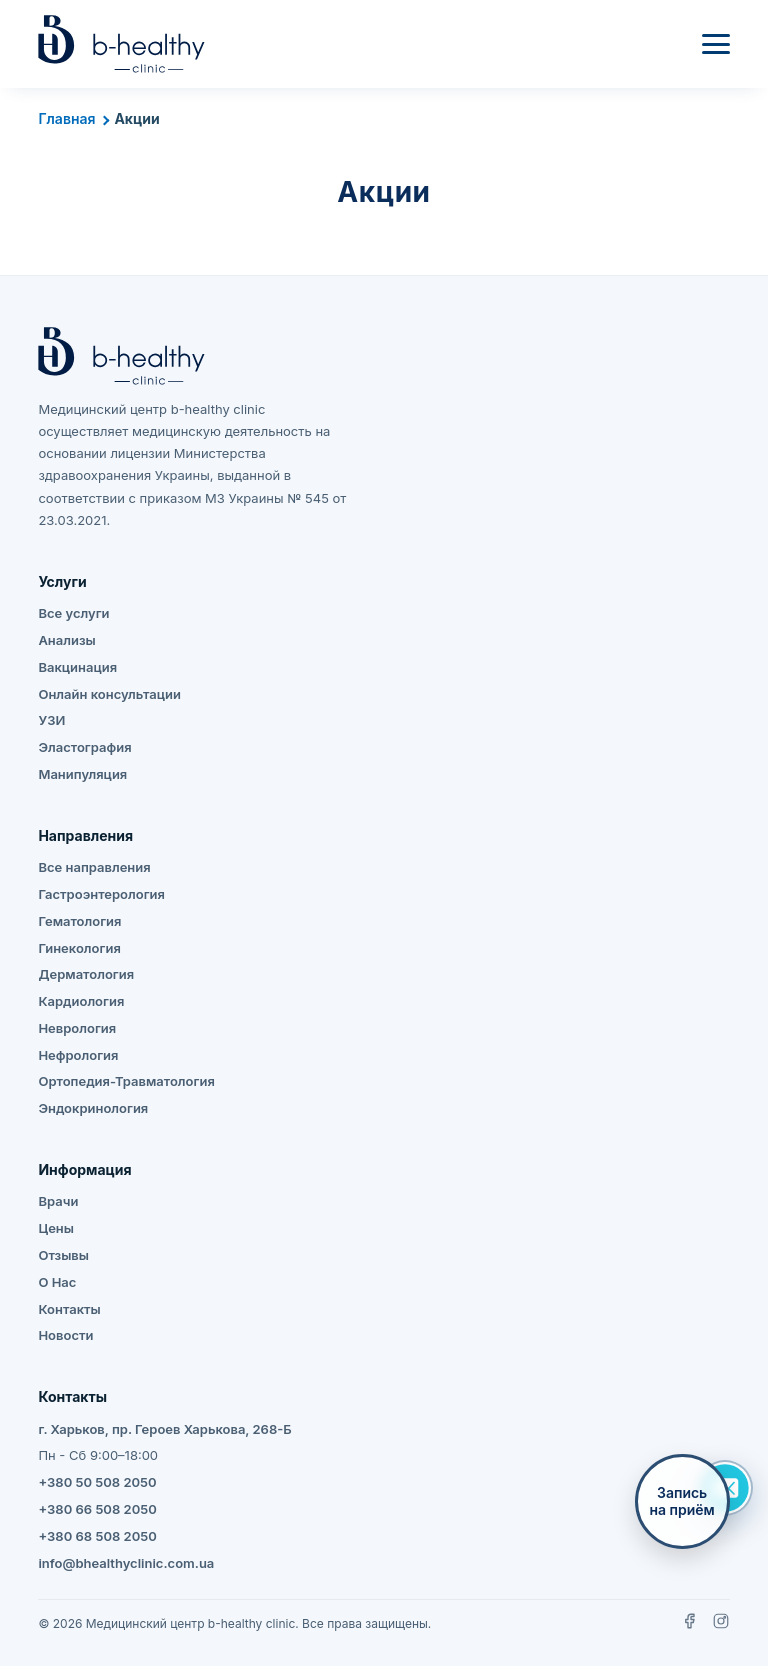 The width and height of the screenshot is (768, 1666). Describe the element at coordinates (101, 894) in the screenshot. I see `Гастроэнтерология` at that location.